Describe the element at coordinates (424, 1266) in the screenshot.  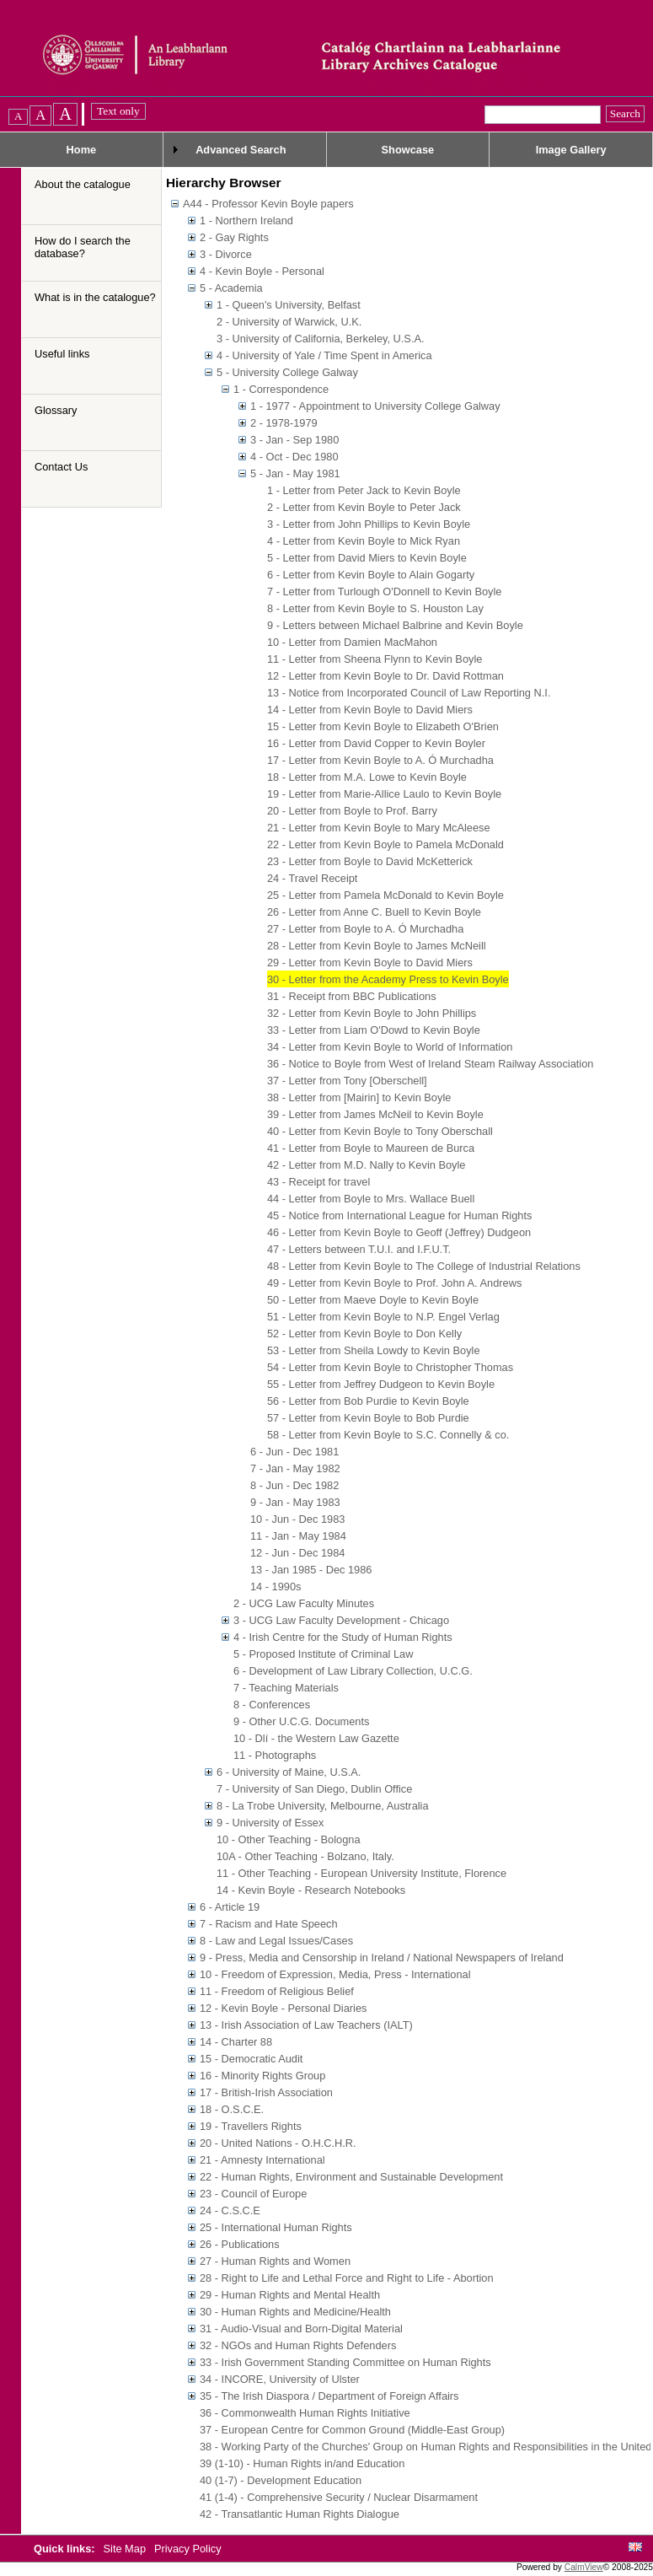
I see `48 - Letter from Kevin Boyle to The College of Industrial Relations` at that location.